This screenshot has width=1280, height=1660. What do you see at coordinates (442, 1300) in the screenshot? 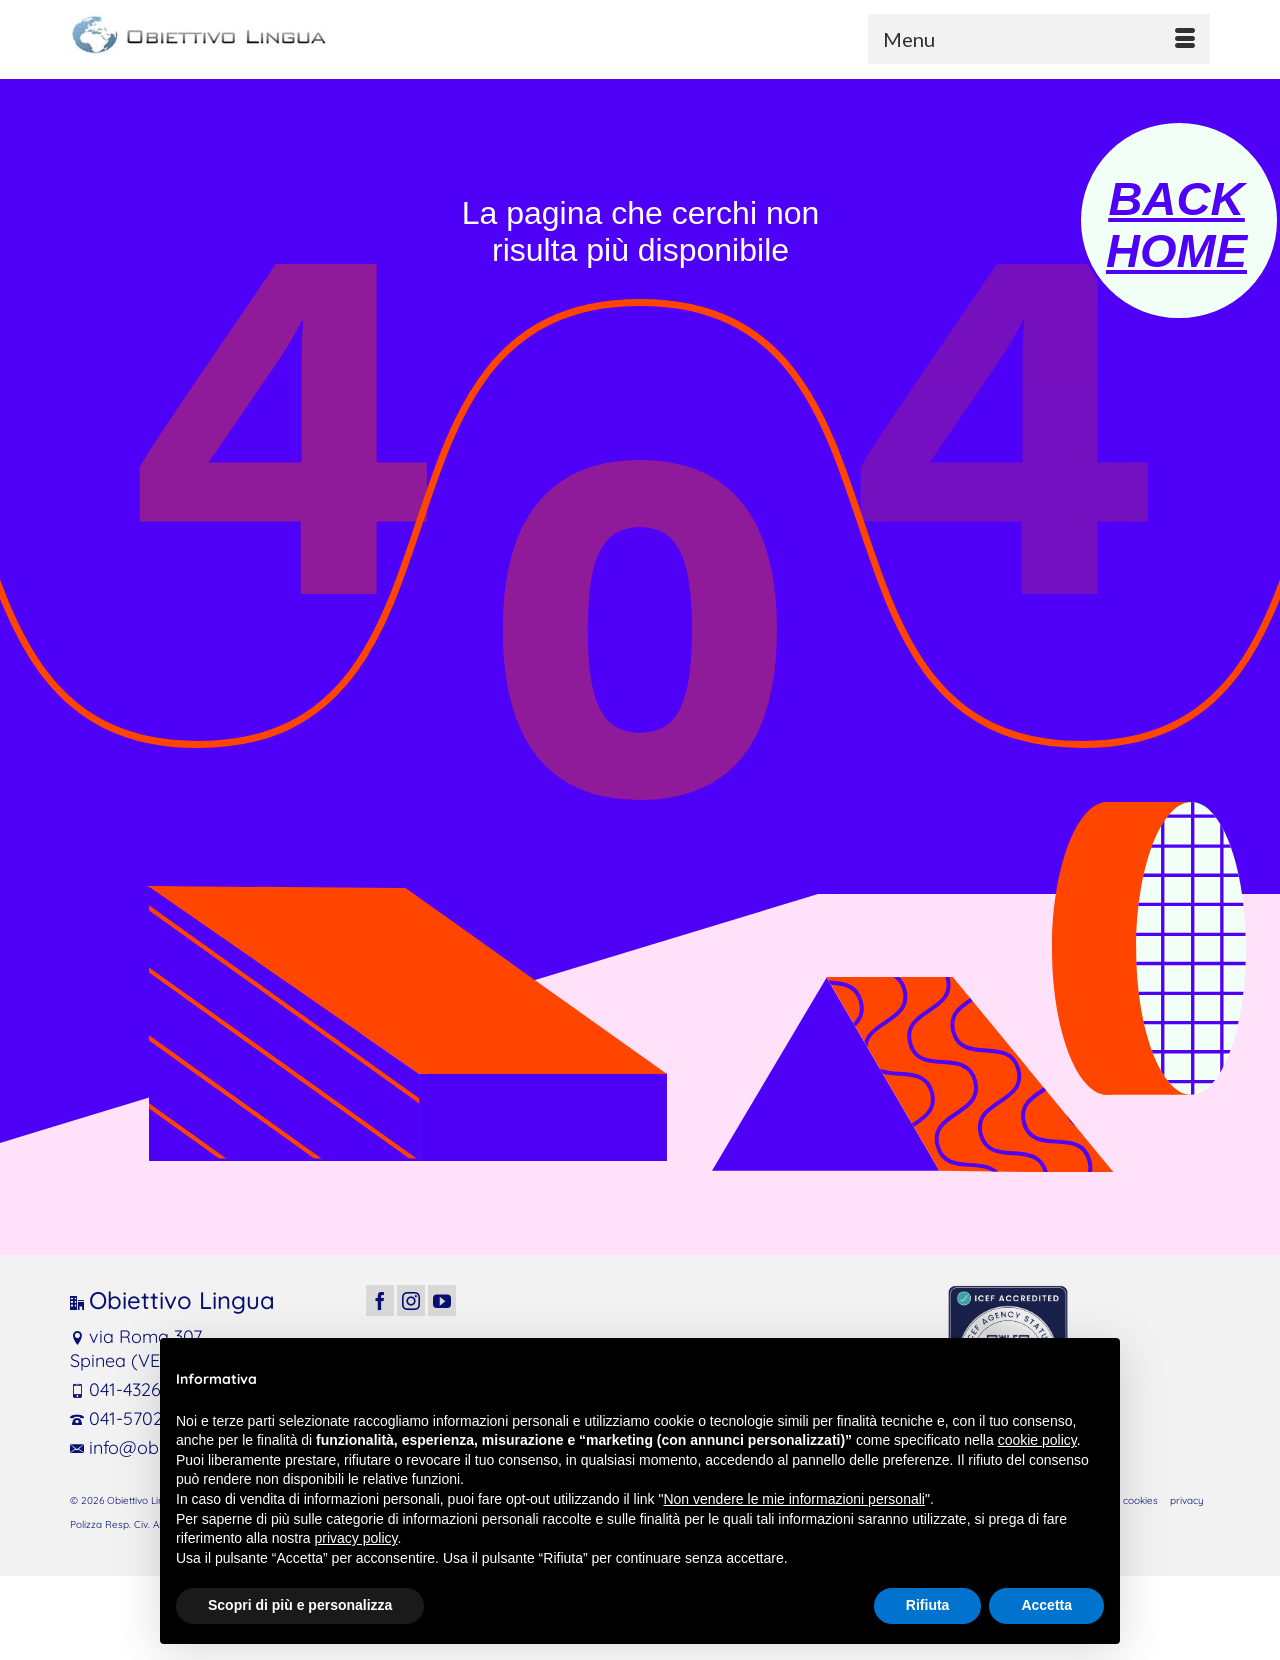
I see `[YouTube]` at bounding box center [442, 1300].